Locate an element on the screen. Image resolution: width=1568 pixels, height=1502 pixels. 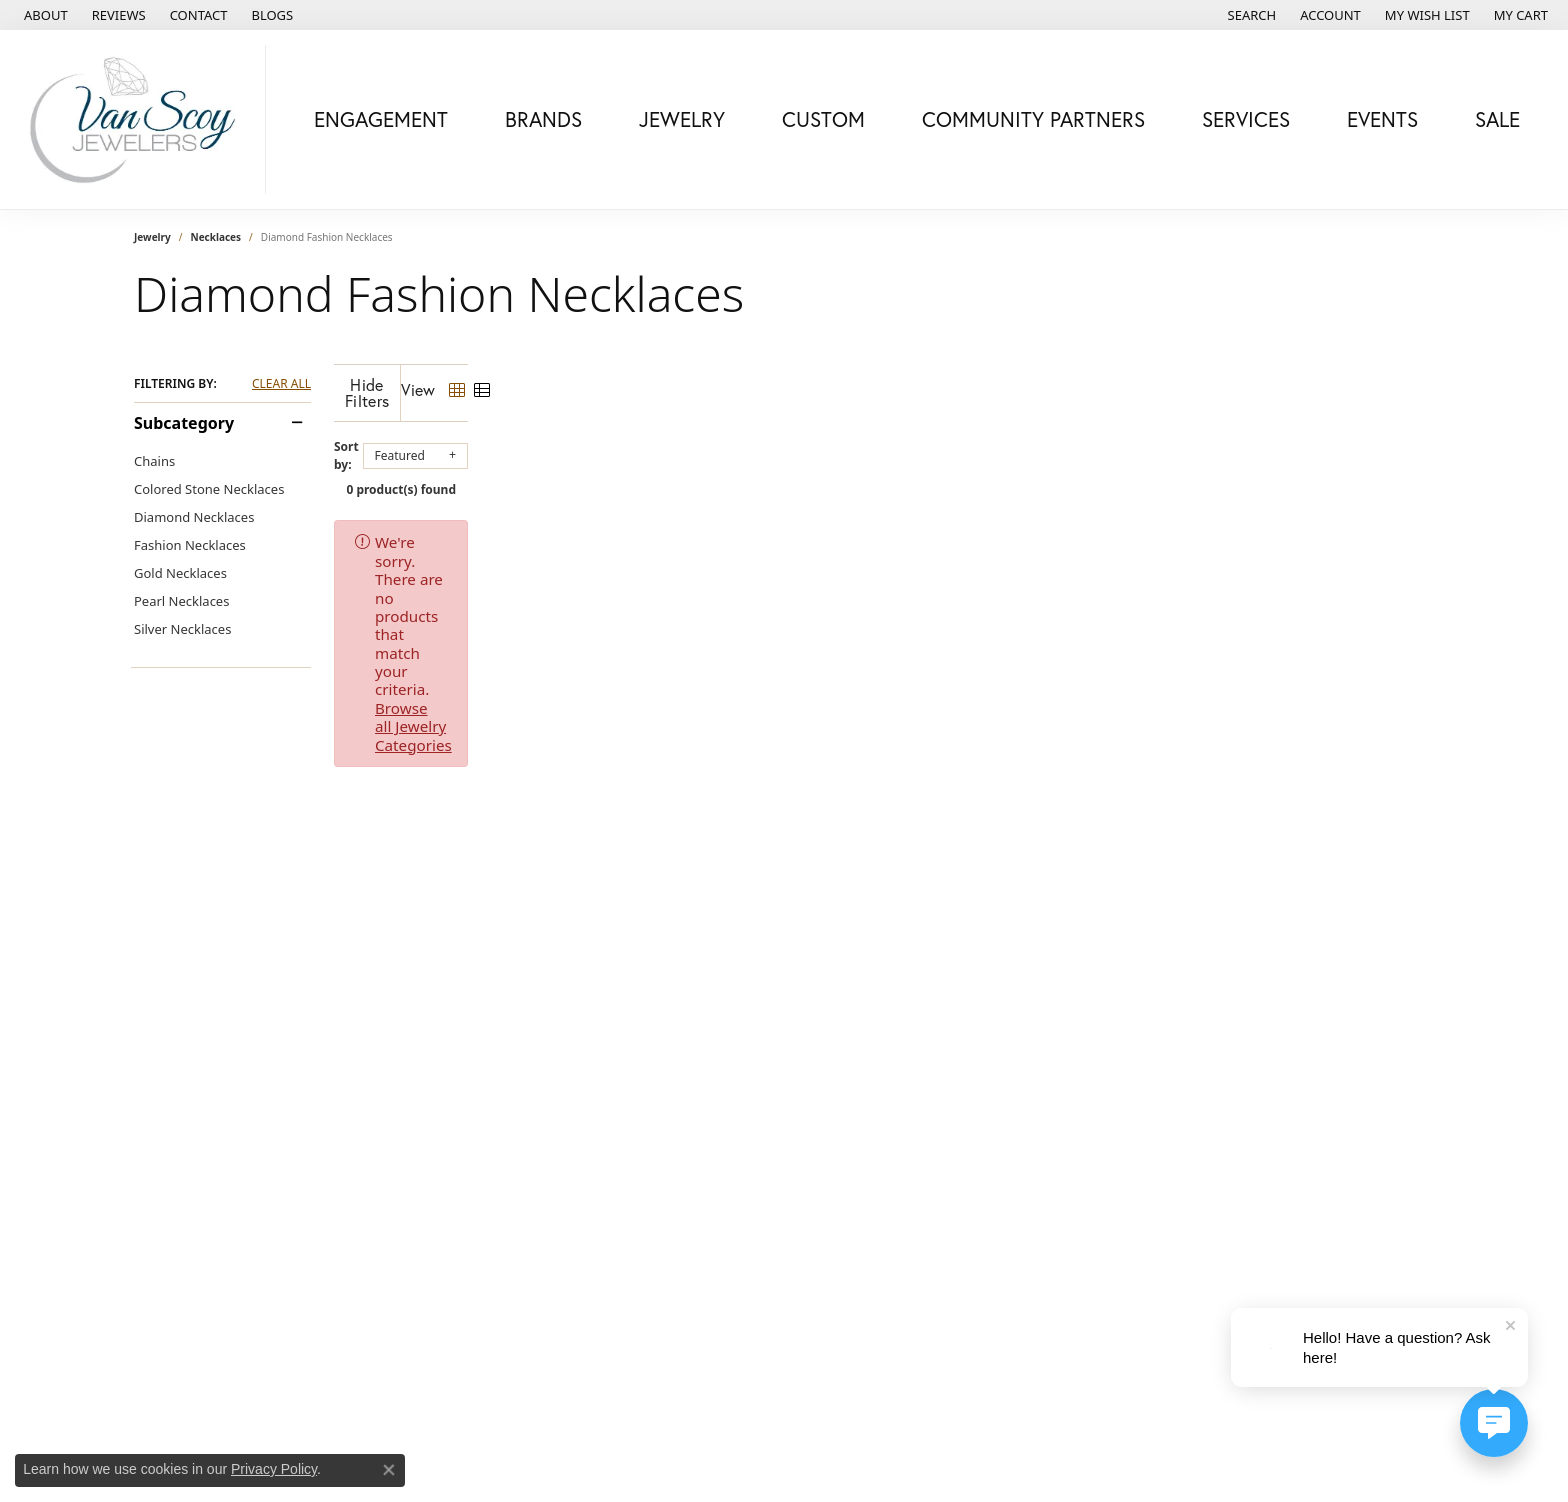
Sale is located at coordinates (1497, 119).